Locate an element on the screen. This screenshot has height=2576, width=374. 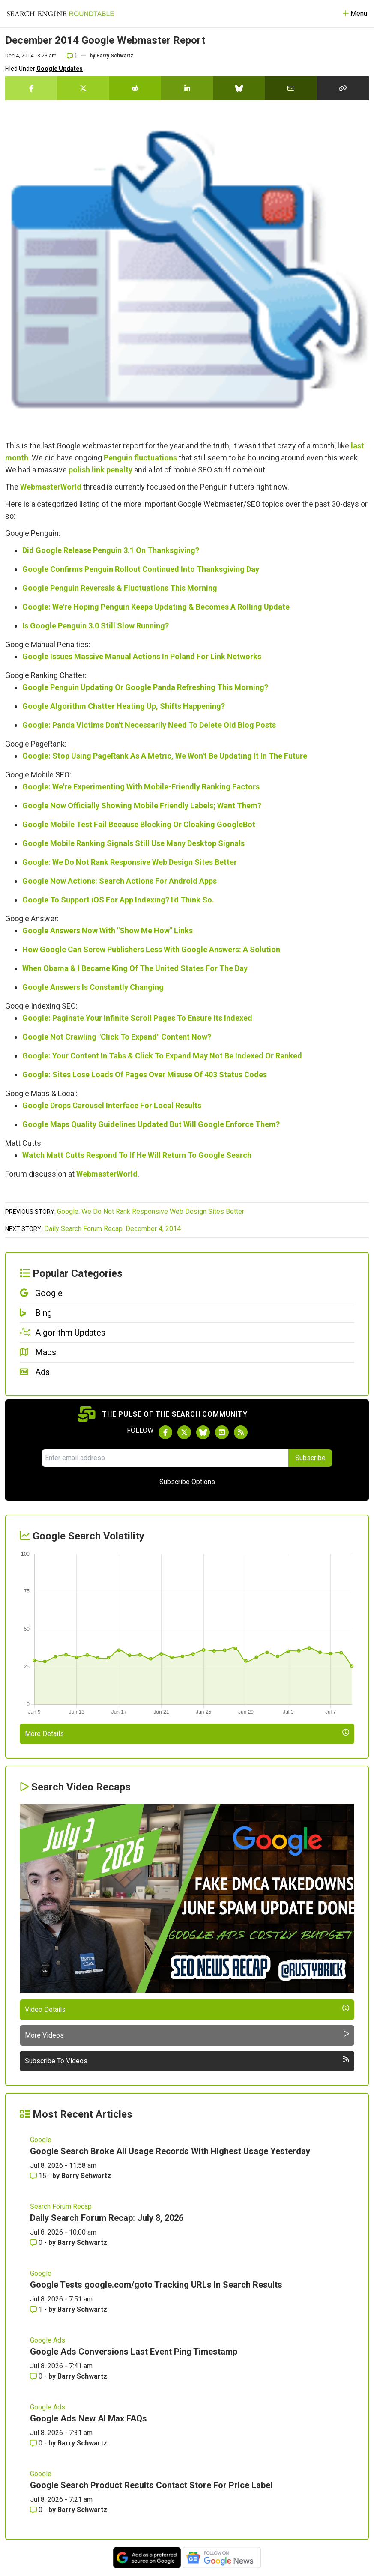
Google: Sites Lose Loads Of Pages Over Misuse Of 403 Status Codes is located at coordinates (144, 1074).